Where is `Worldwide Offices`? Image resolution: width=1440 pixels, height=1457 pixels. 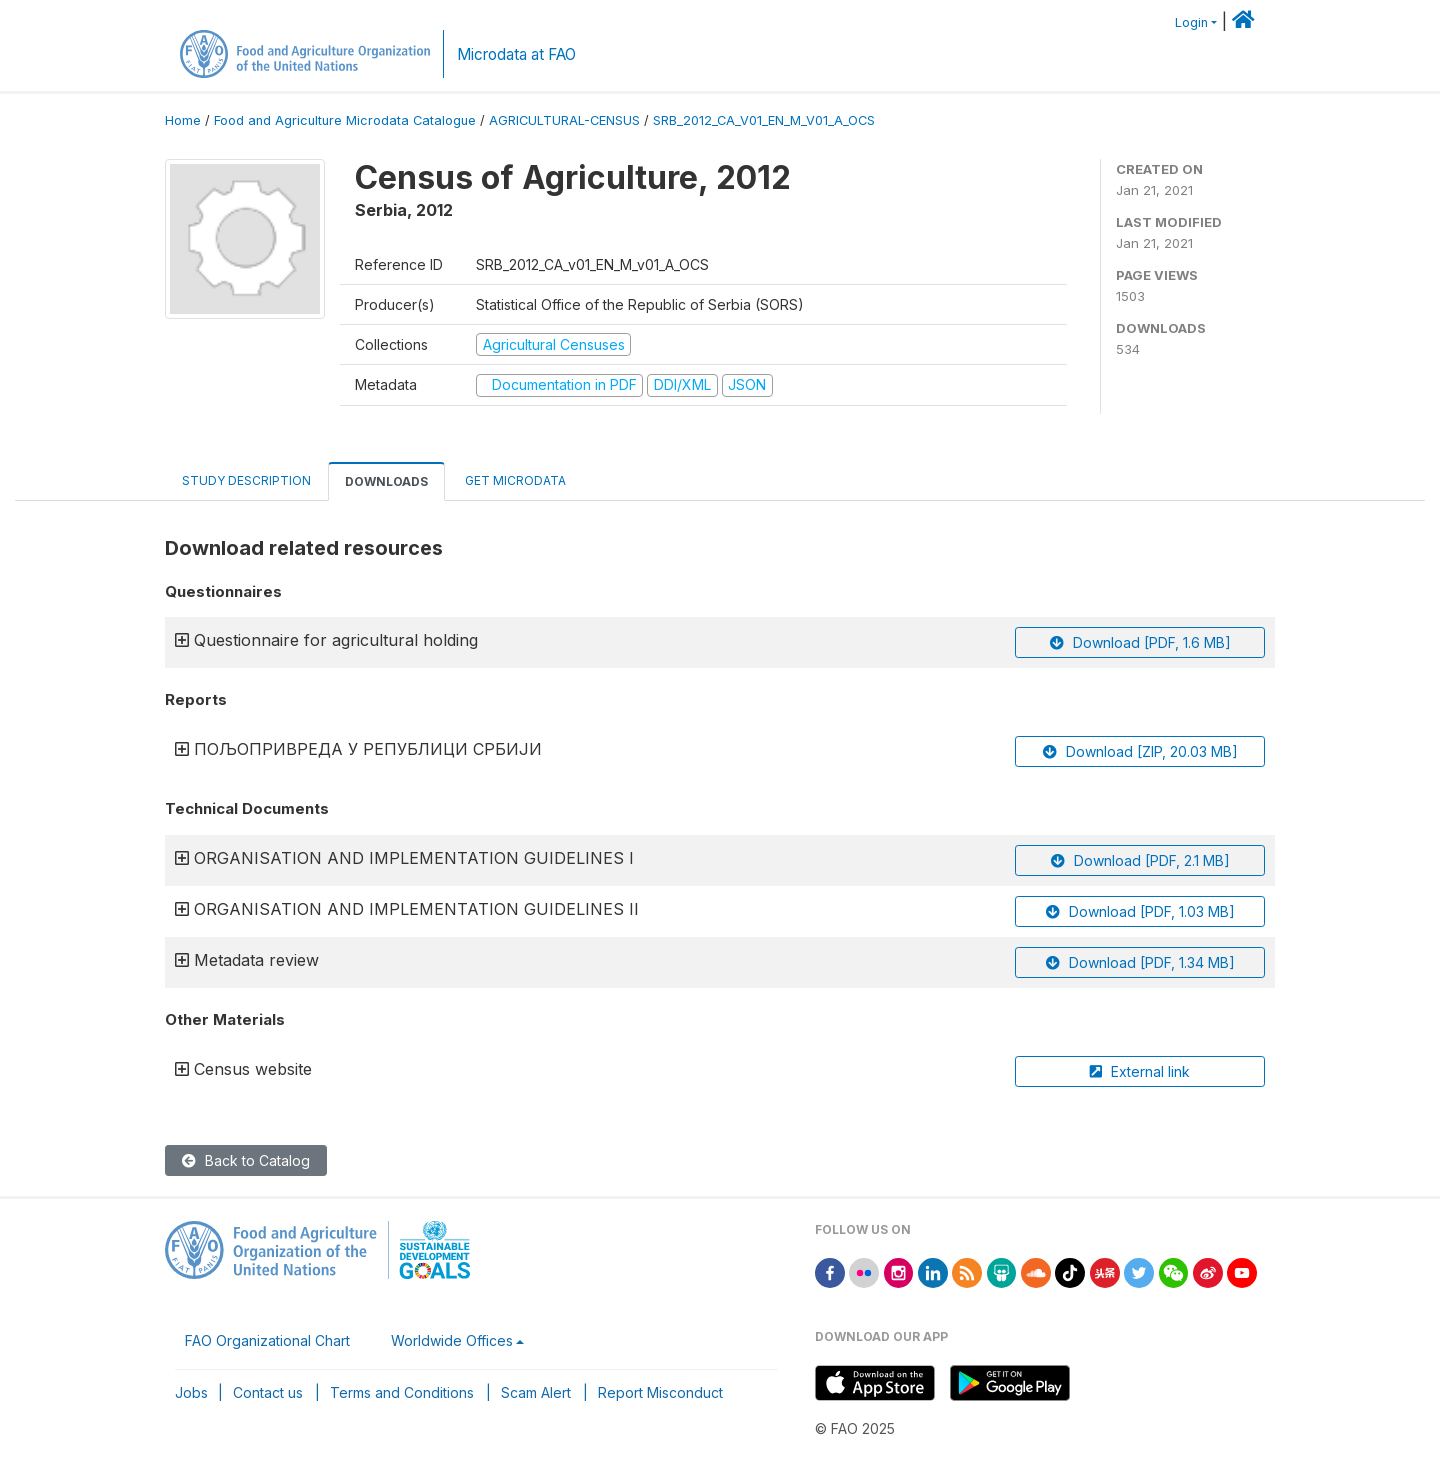
Worldwide Offices is located at coordinates (452, 1340).